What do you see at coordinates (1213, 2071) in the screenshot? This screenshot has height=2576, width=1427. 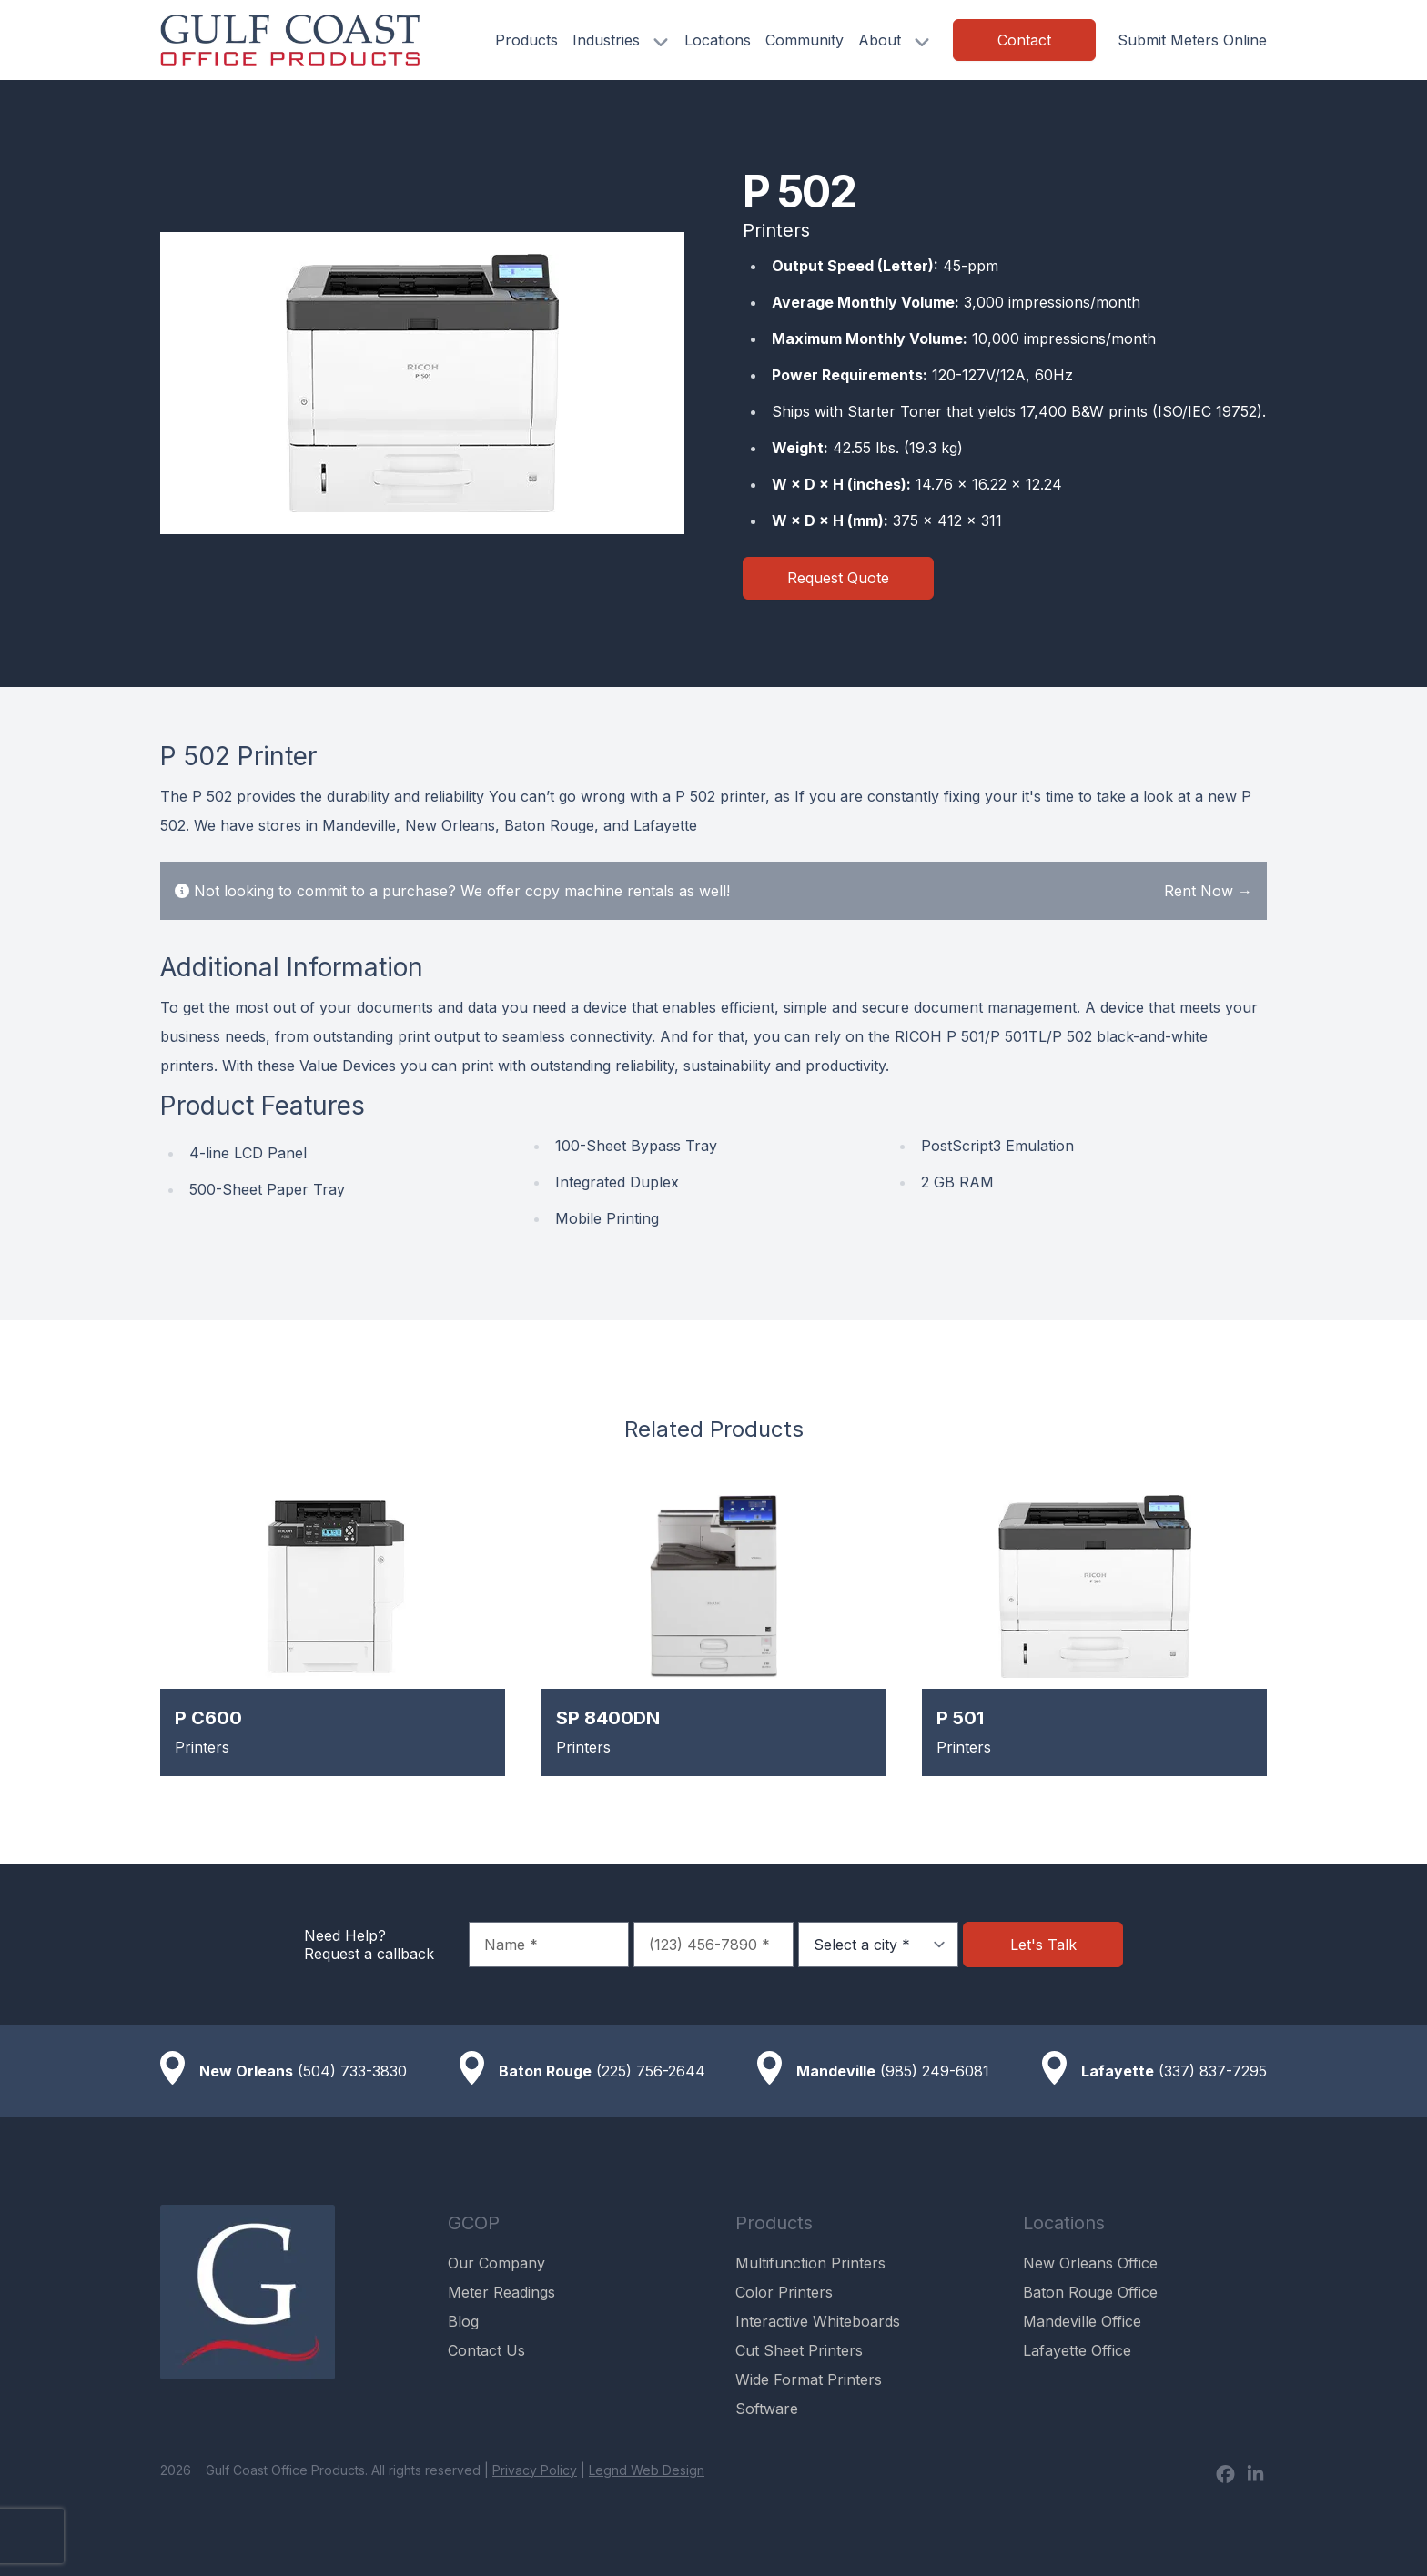 I see `(337) 837-7295` at bounding box center [1213, 2071].